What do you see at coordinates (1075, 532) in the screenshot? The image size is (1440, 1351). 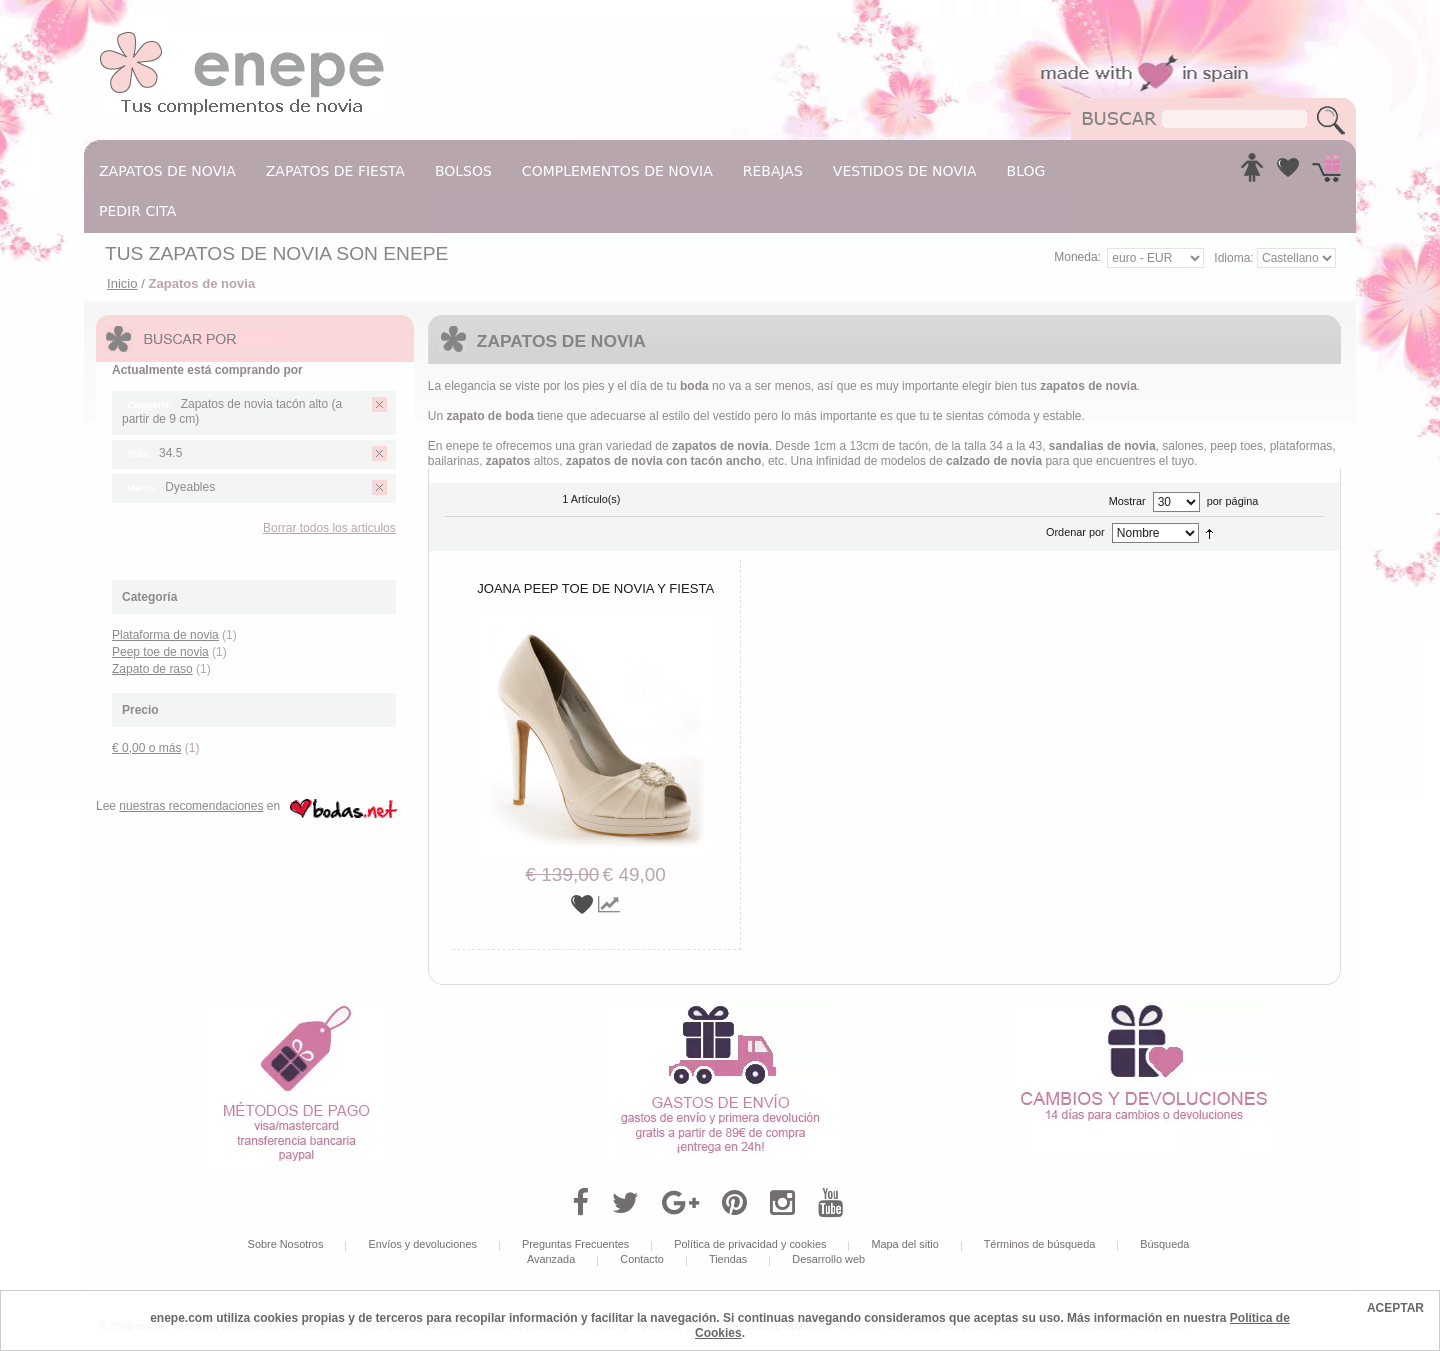 I see `Ordenar por` at bounding box center [1075, 532].